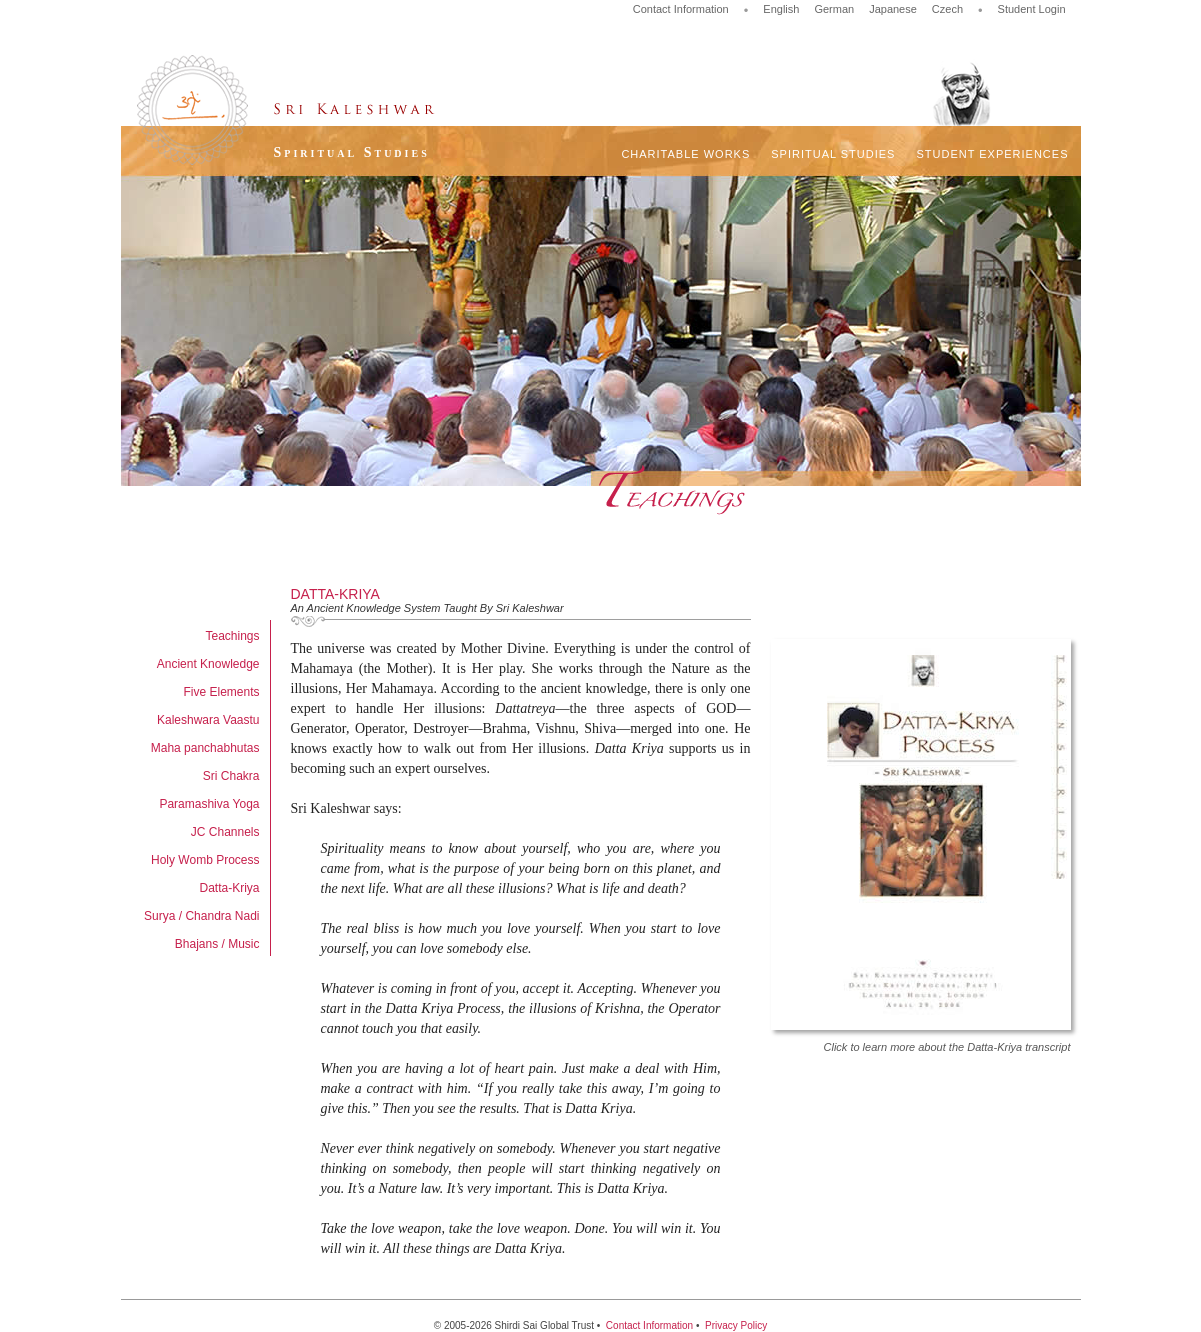  Describe the element at coordinates (209, 804) in the screenshot. I see `Paramashiva Yoga` at that location.